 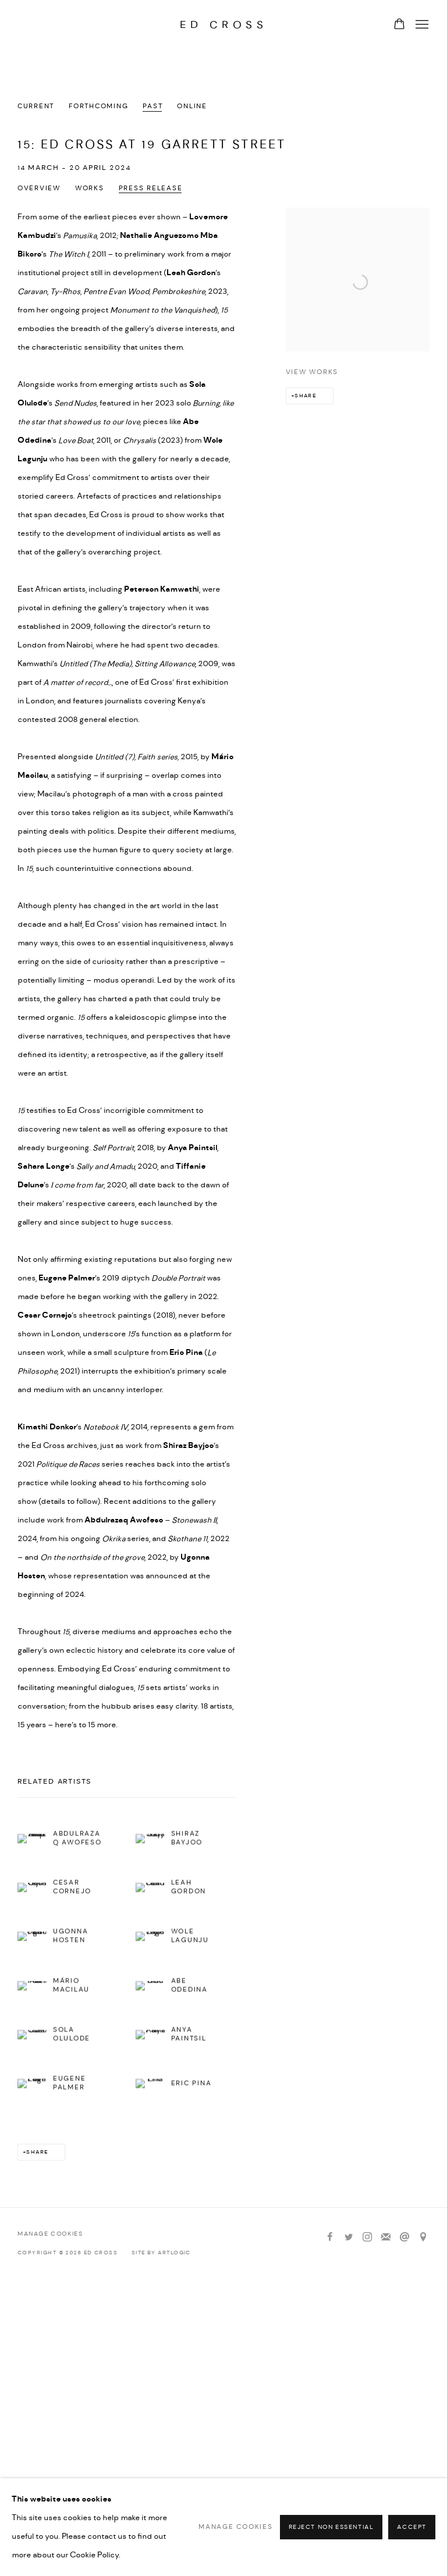 What do you see at coordinates (39, 188) in the screenshot?
I see `Overview` at bounding box center [39, 188].